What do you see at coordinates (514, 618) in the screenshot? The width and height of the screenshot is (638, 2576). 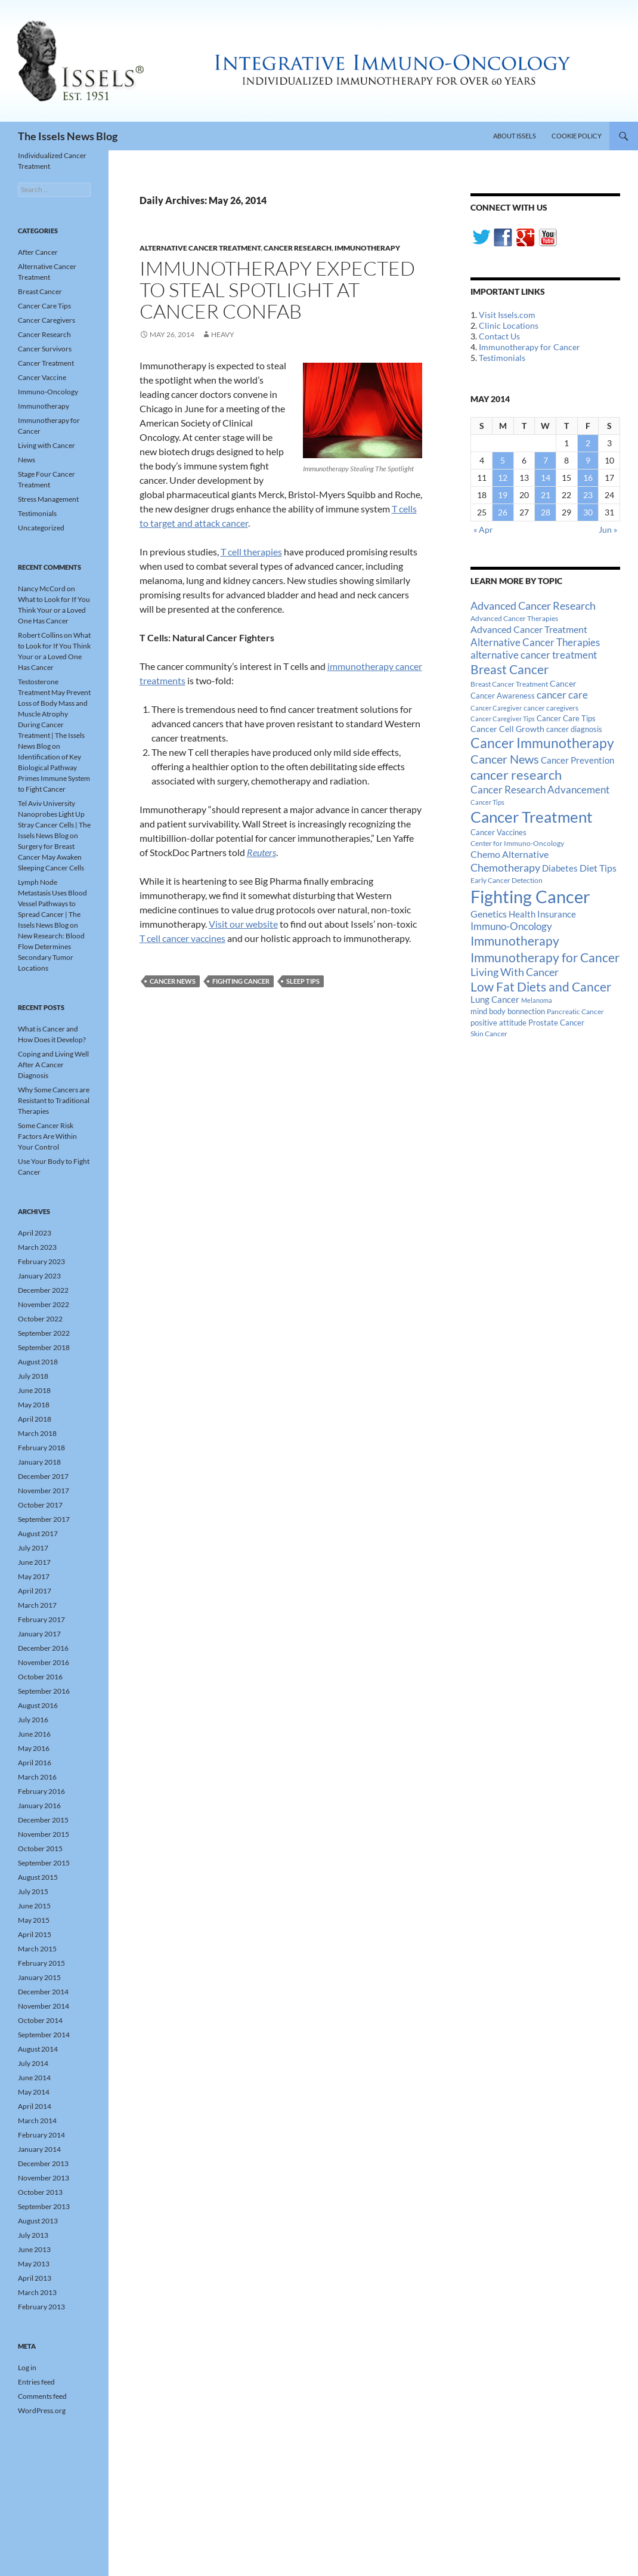 I see `Advanced Cancer Therapies [Advanced Cancer Therapies (12 items)]` at bounding box center [514, 618].